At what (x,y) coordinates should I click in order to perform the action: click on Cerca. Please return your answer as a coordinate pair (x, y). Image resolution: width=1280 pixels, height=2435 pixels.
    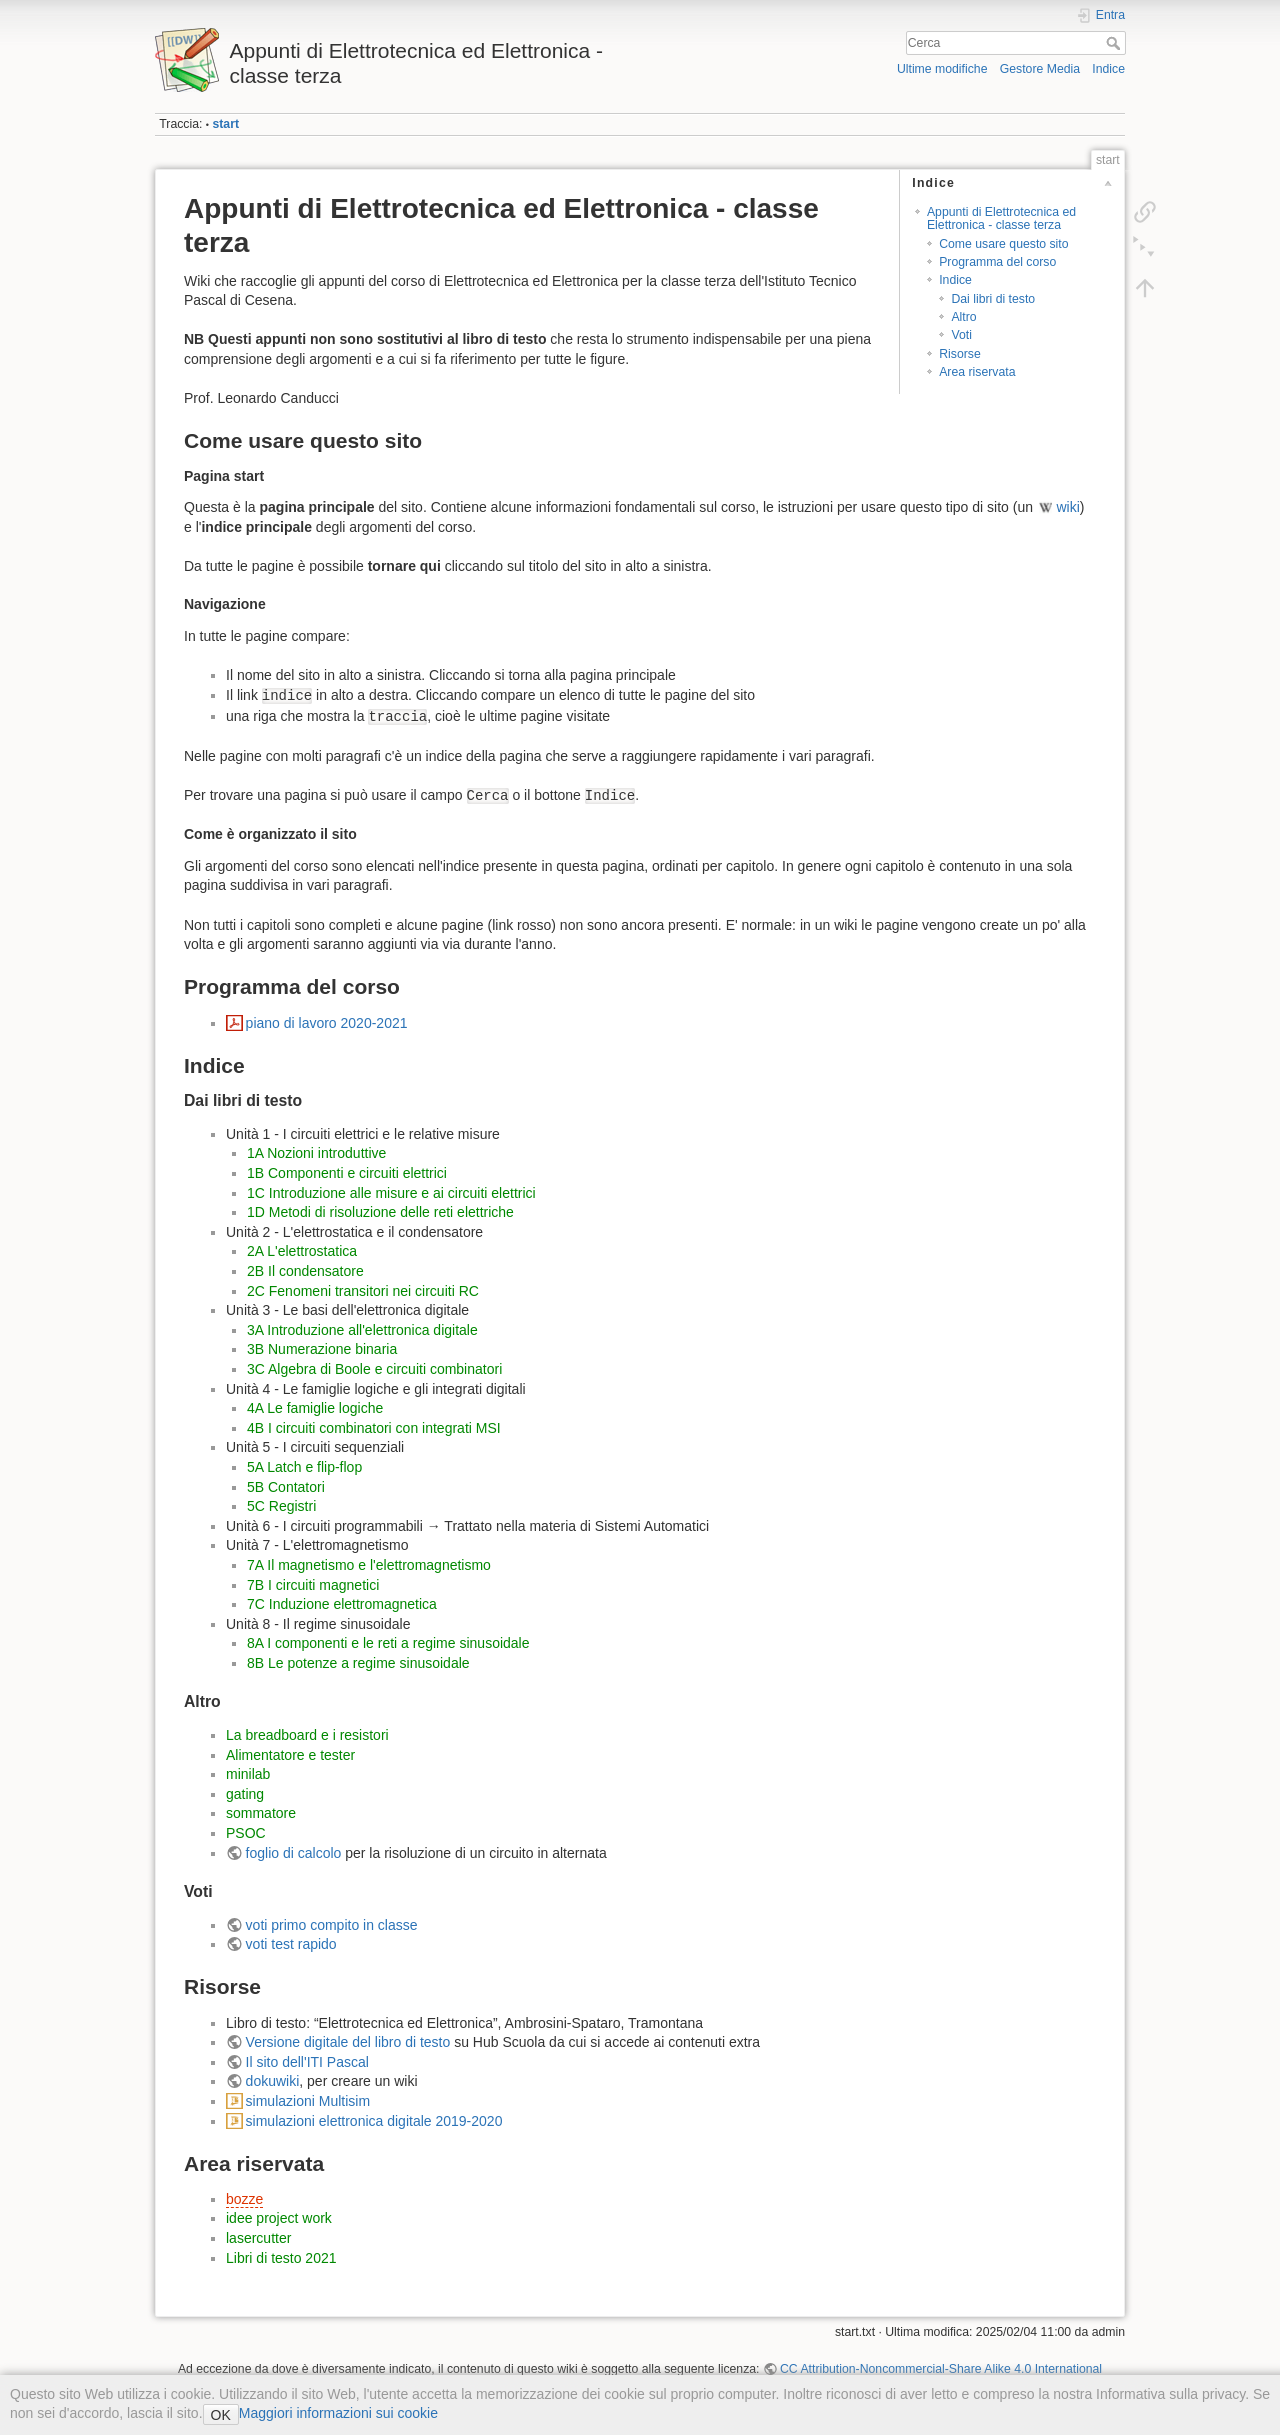
    Looking at the image, I should click on (1115, 43).